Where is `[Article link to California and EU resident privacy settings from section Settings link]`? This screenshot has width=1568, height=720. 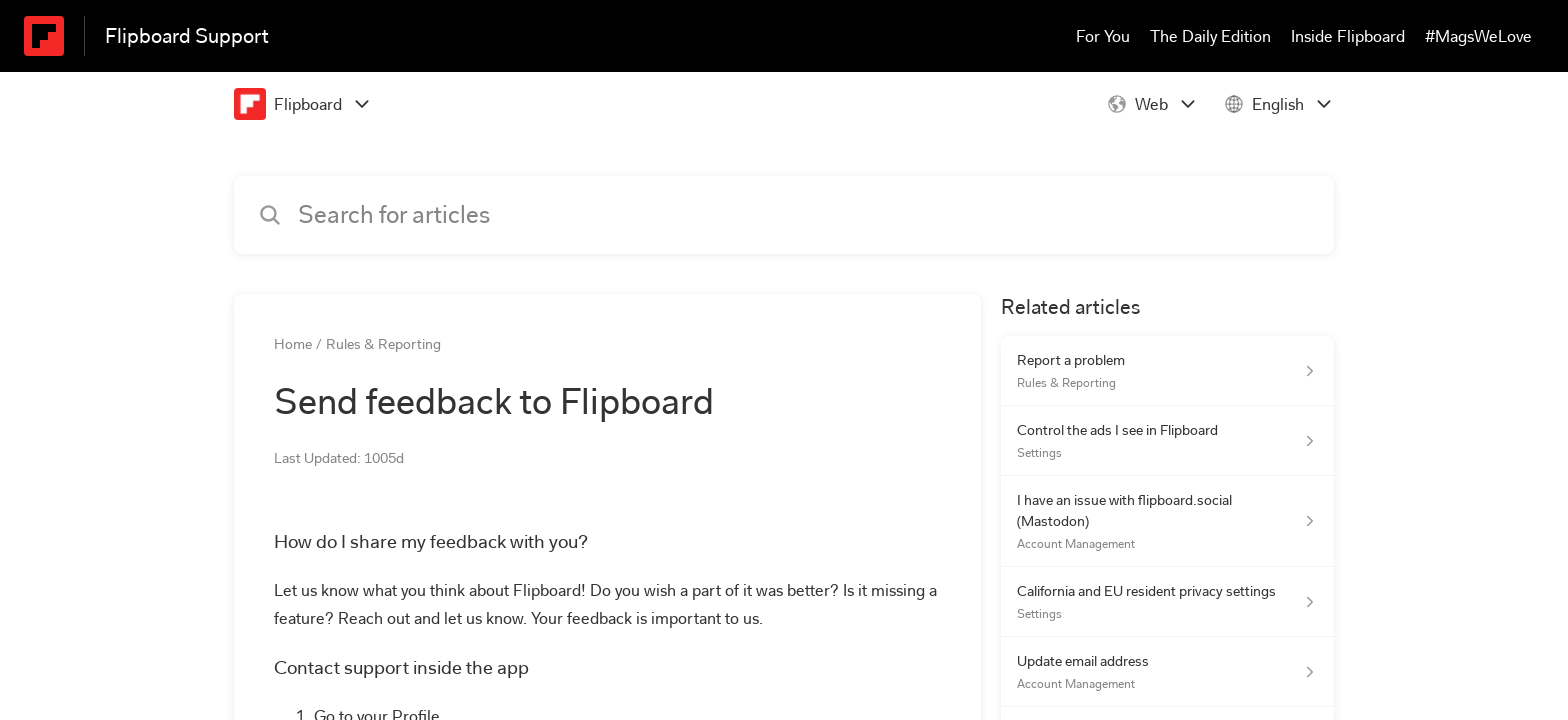 [Article link to California and EU resident privacy settings from section Settings link] is located at coordinates (1167, 602).